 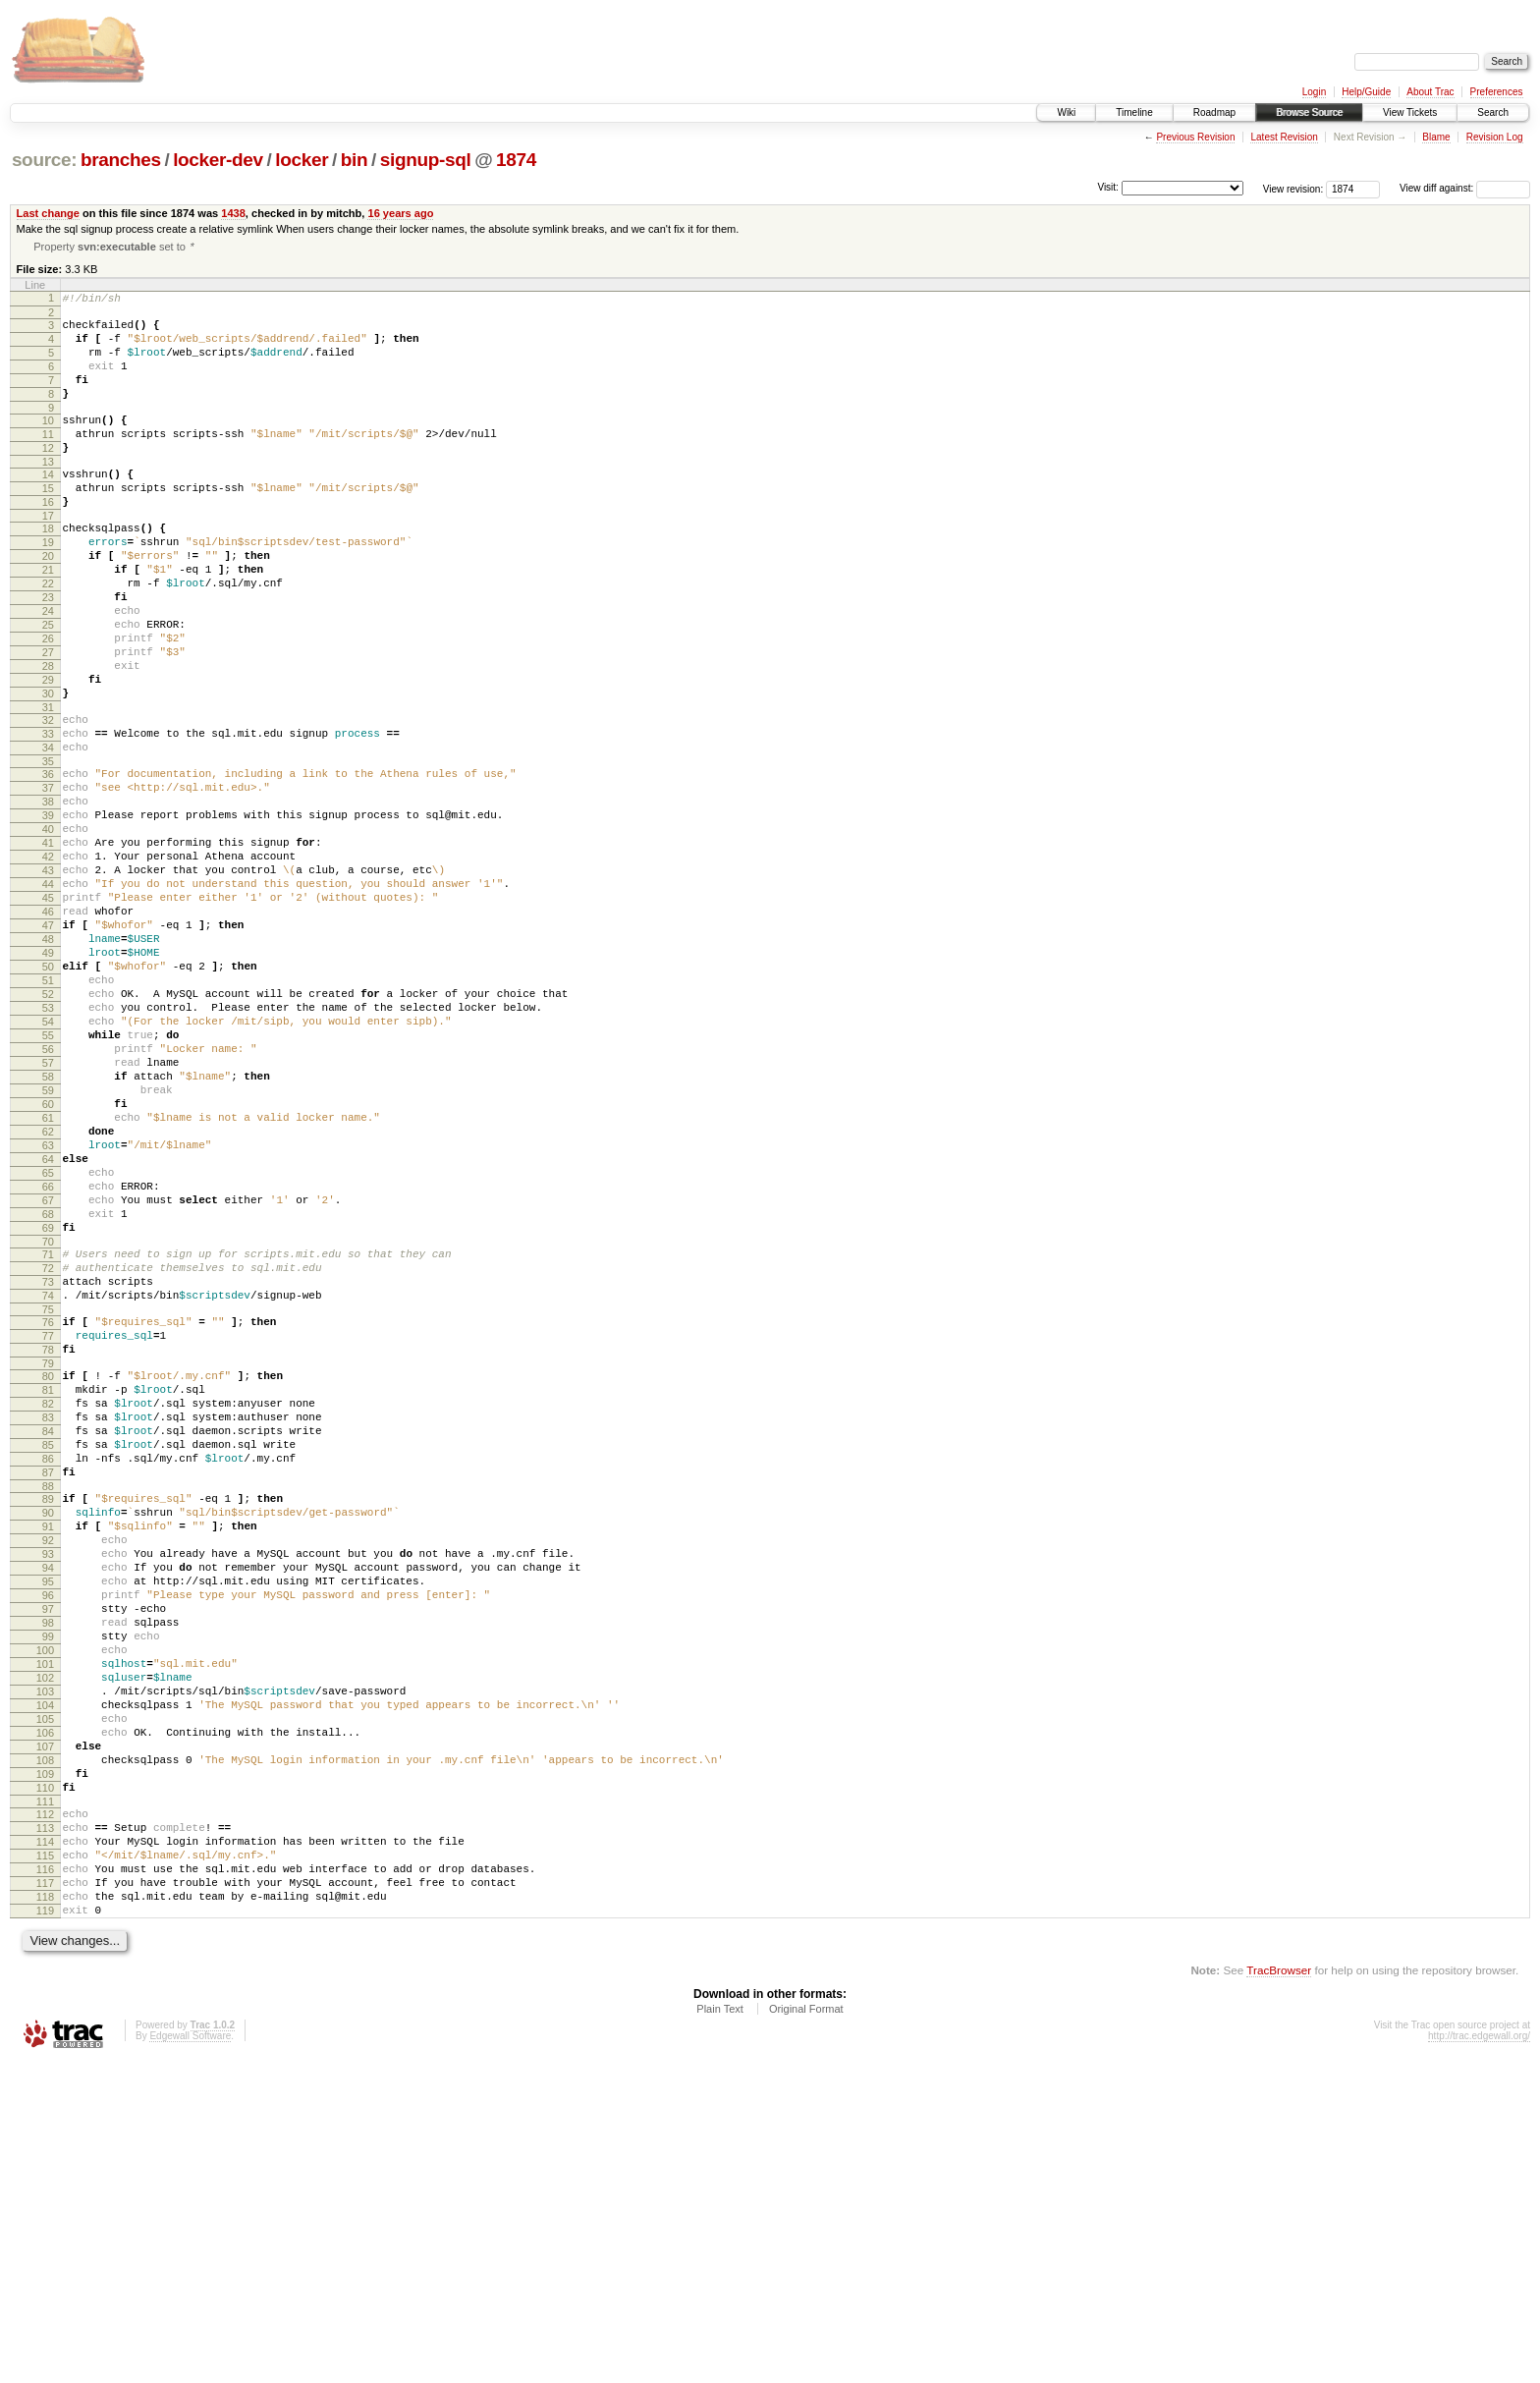 What do you see at coordinates (45, 2128) in the screenshot?
I see `113` at bounding box center [45, 2128].